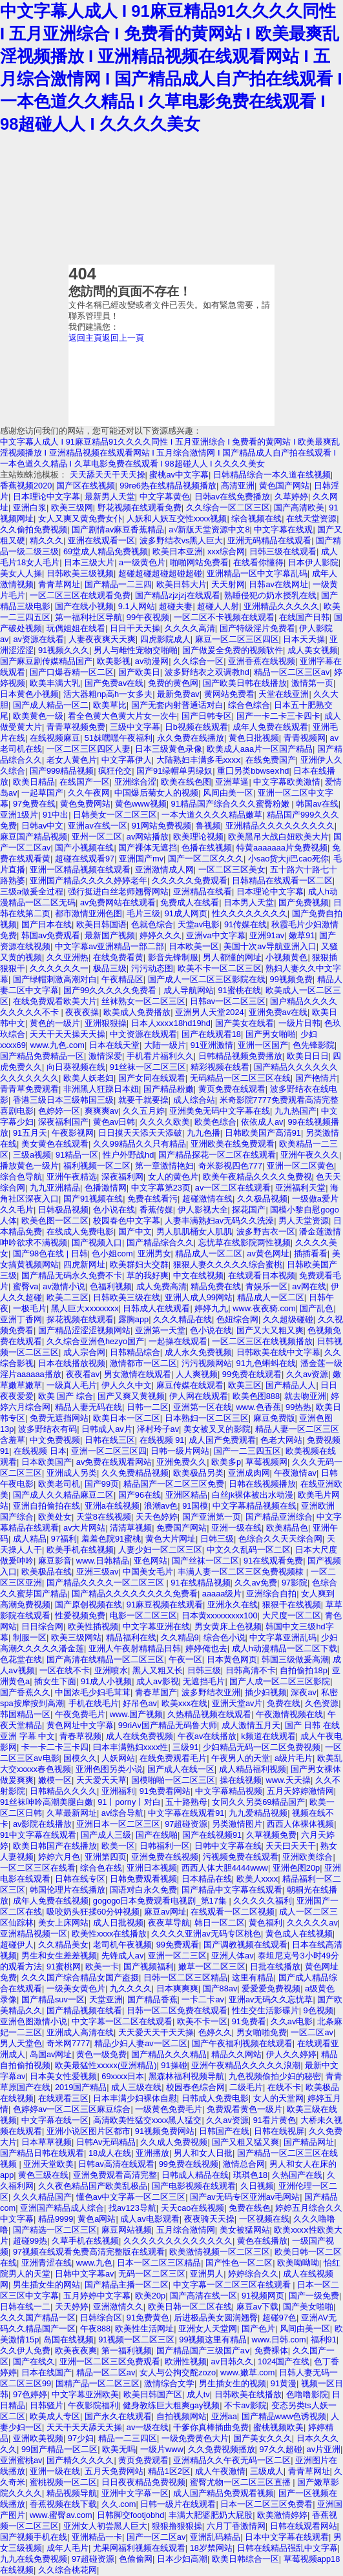  Describe the element at coordinates (157, 1835) in the screenshot. I see `国产在线啪` at that location.